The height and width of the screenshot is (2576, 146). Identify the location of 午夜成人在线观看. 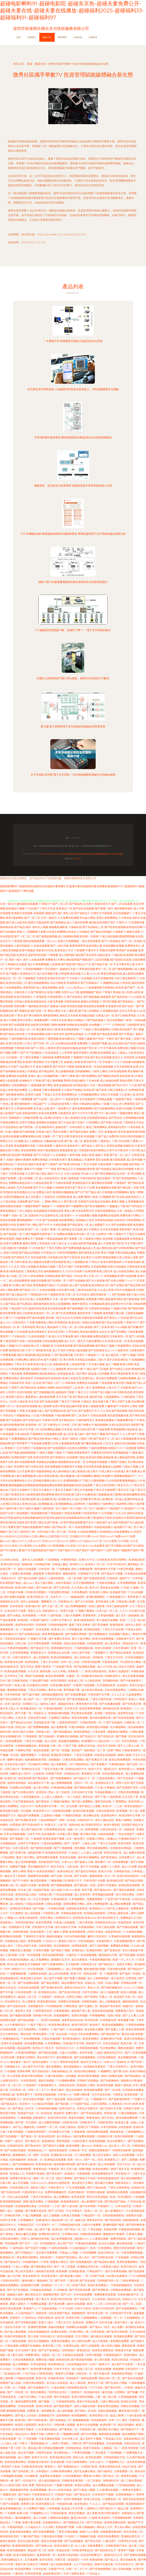
(65, 1922).